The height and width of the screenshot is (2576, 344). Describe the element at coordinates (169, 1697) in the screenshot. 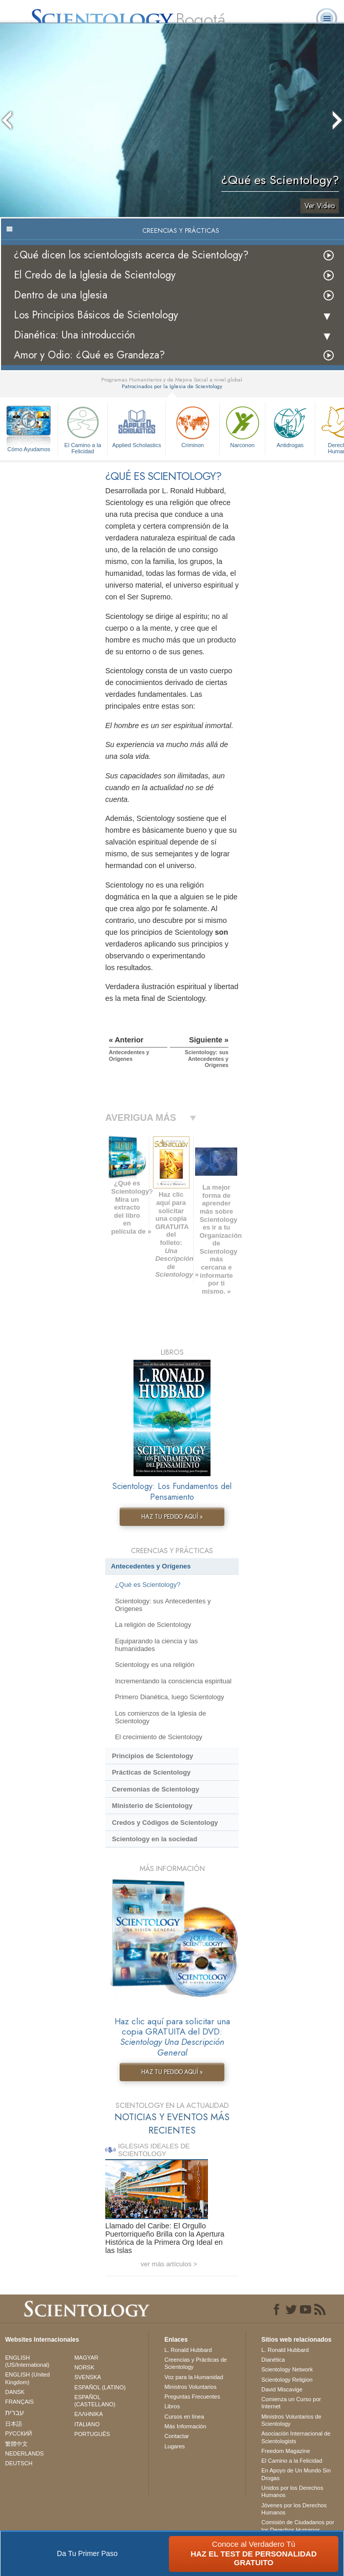

I see `Primero Dianética, luego Scientology` at that location.